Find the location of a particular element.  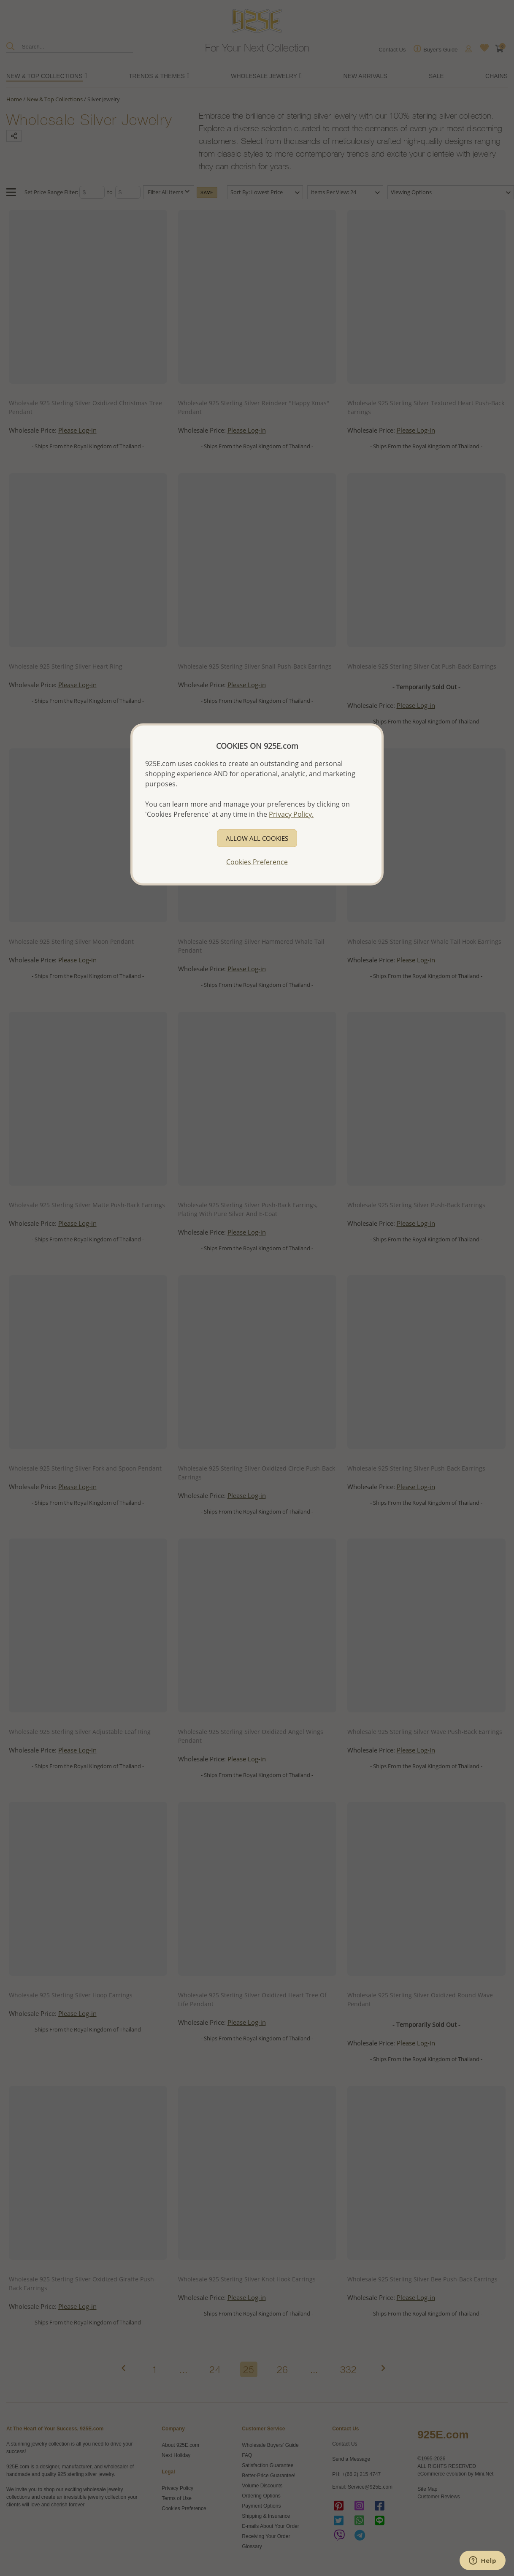

Cookies Preference is located at coordinates (257, 862).